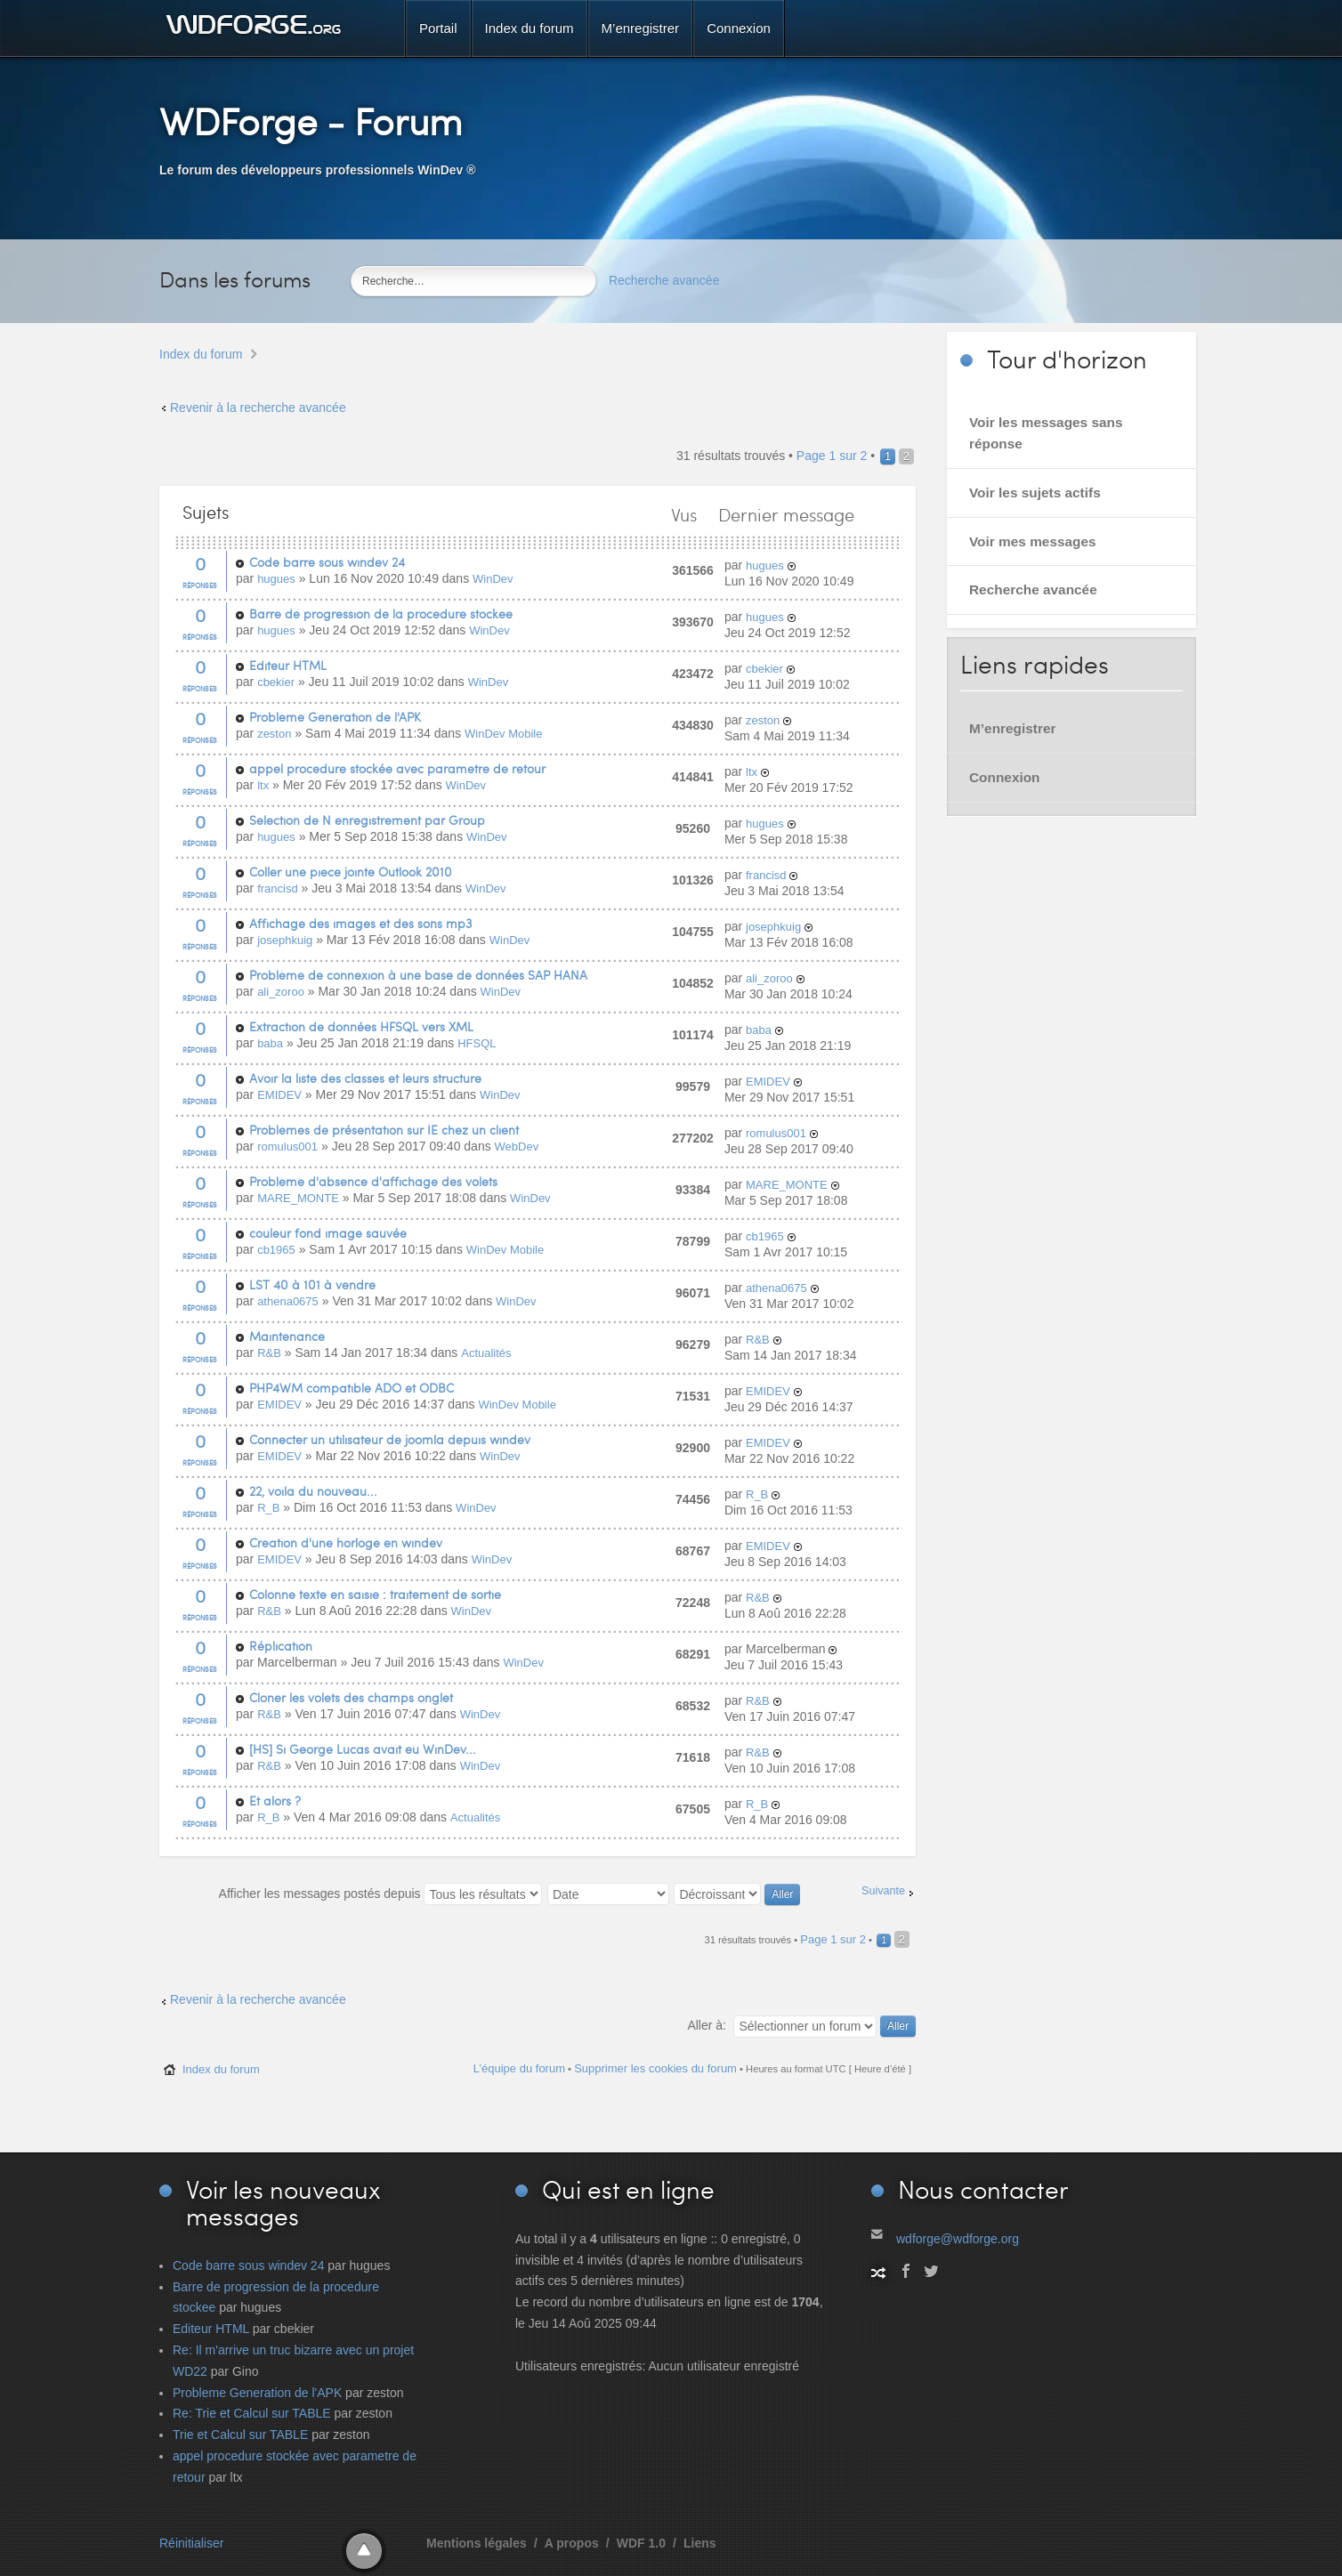 The height and width of the screenshot is (2576, 1342). I want to click on josephkuig, so click(284, 940).